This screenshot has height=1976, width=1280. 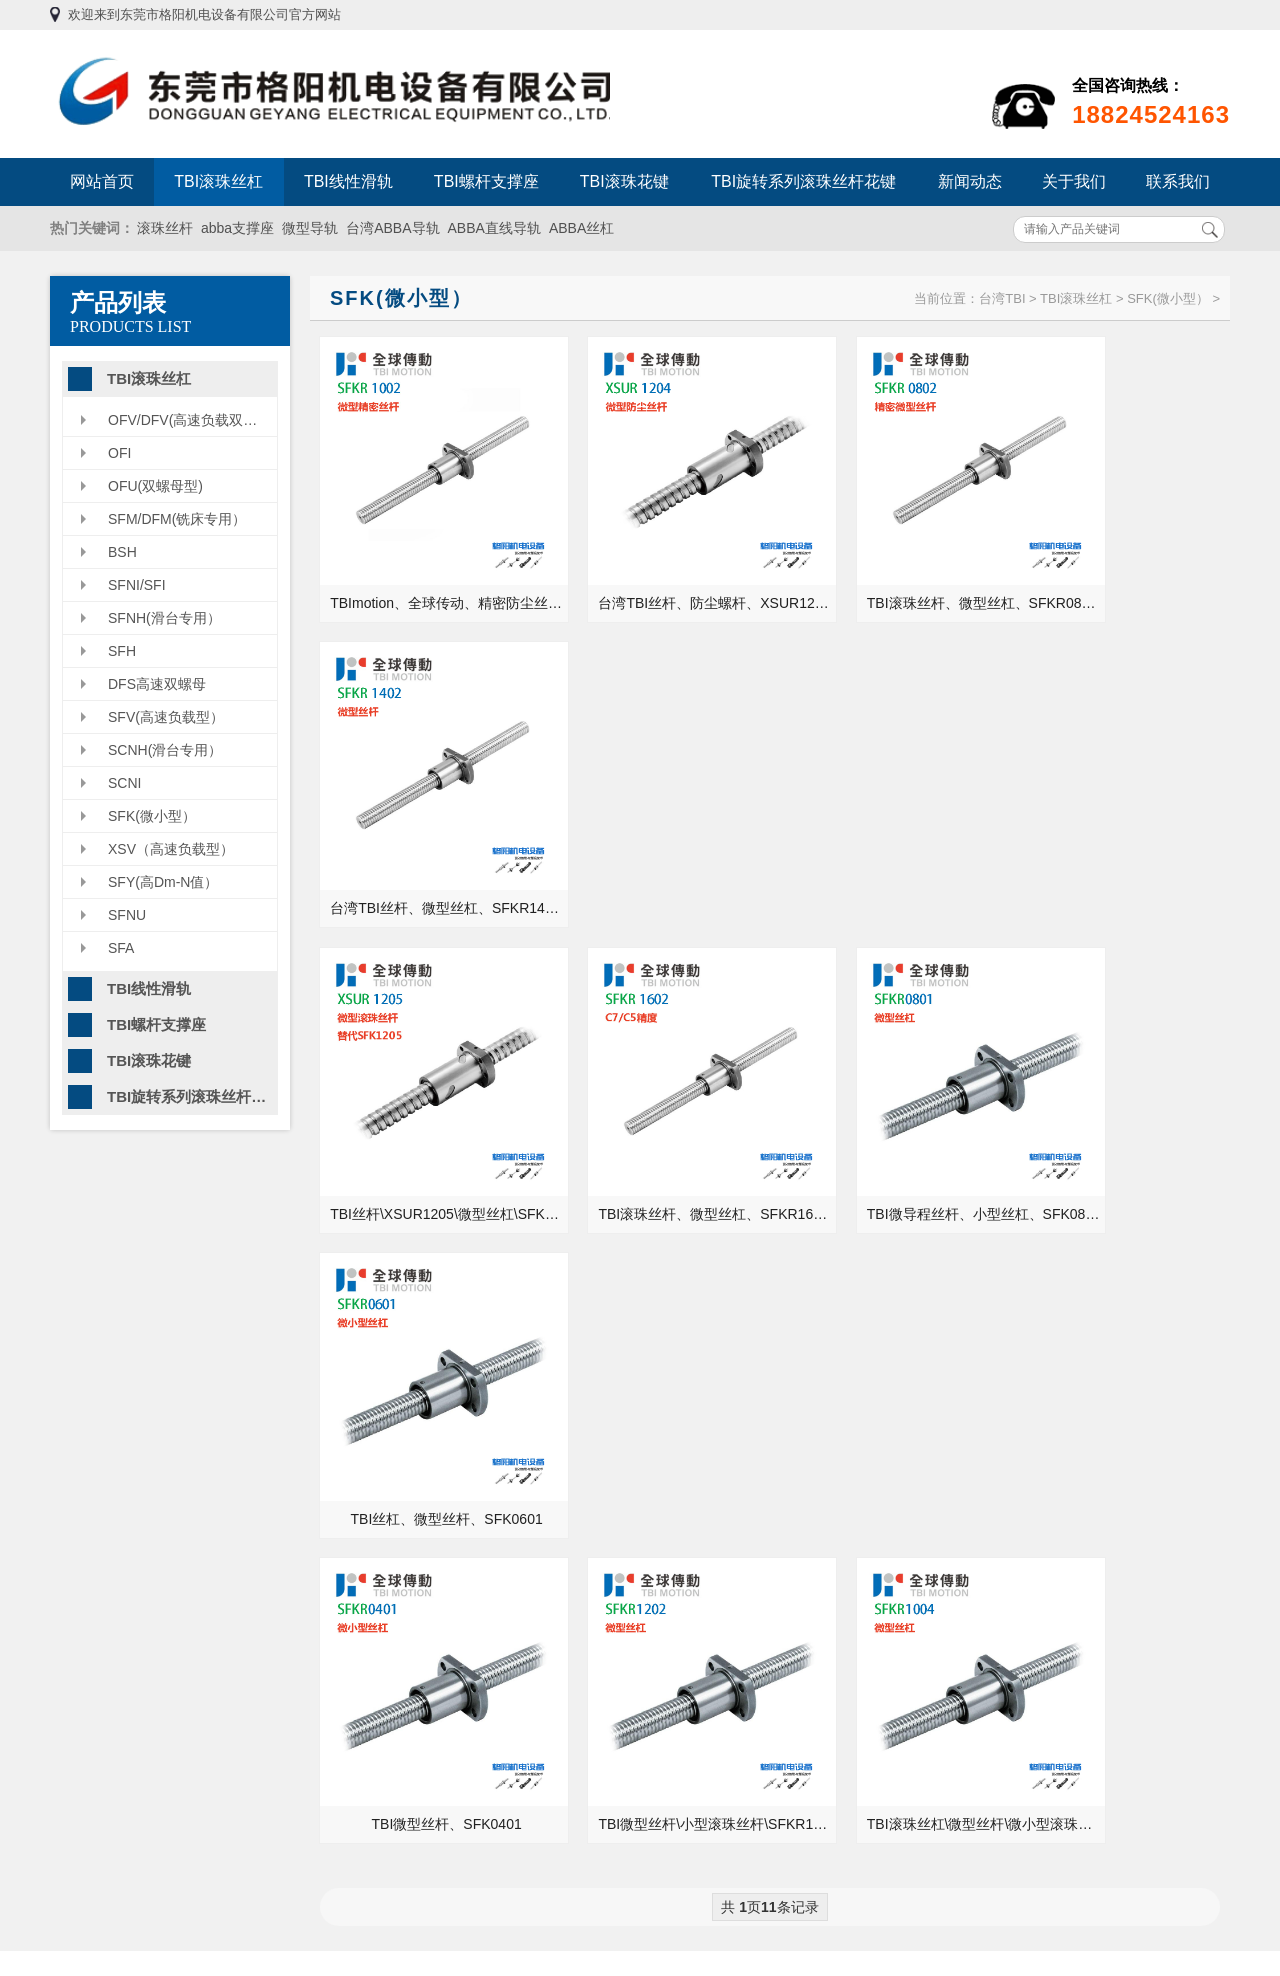 What do you see at coordinates (408, 1382) in the screenshot?
I see `格阳机电为您介绍TBI滚珠螺杠支撑座` at bounding box center [408, 1382].